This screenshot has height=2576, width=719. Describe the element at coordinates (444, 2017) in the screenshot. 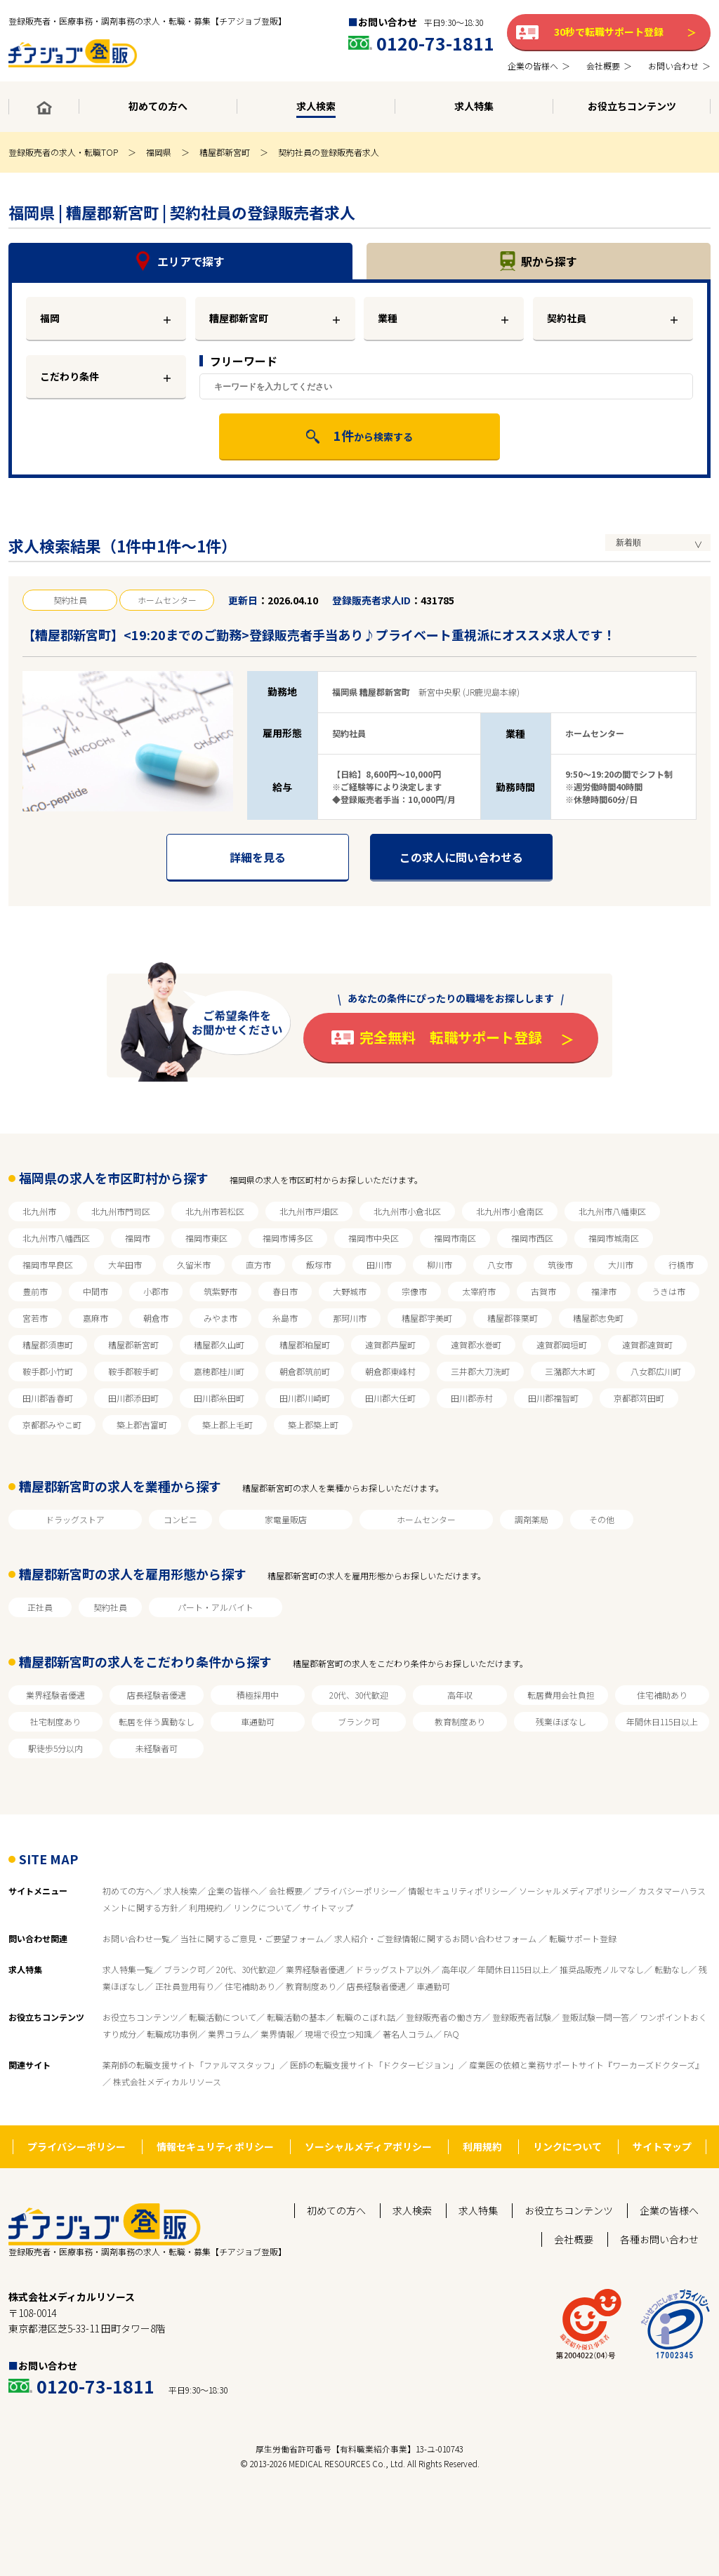

I see `登録販売者の働き方` at that location.